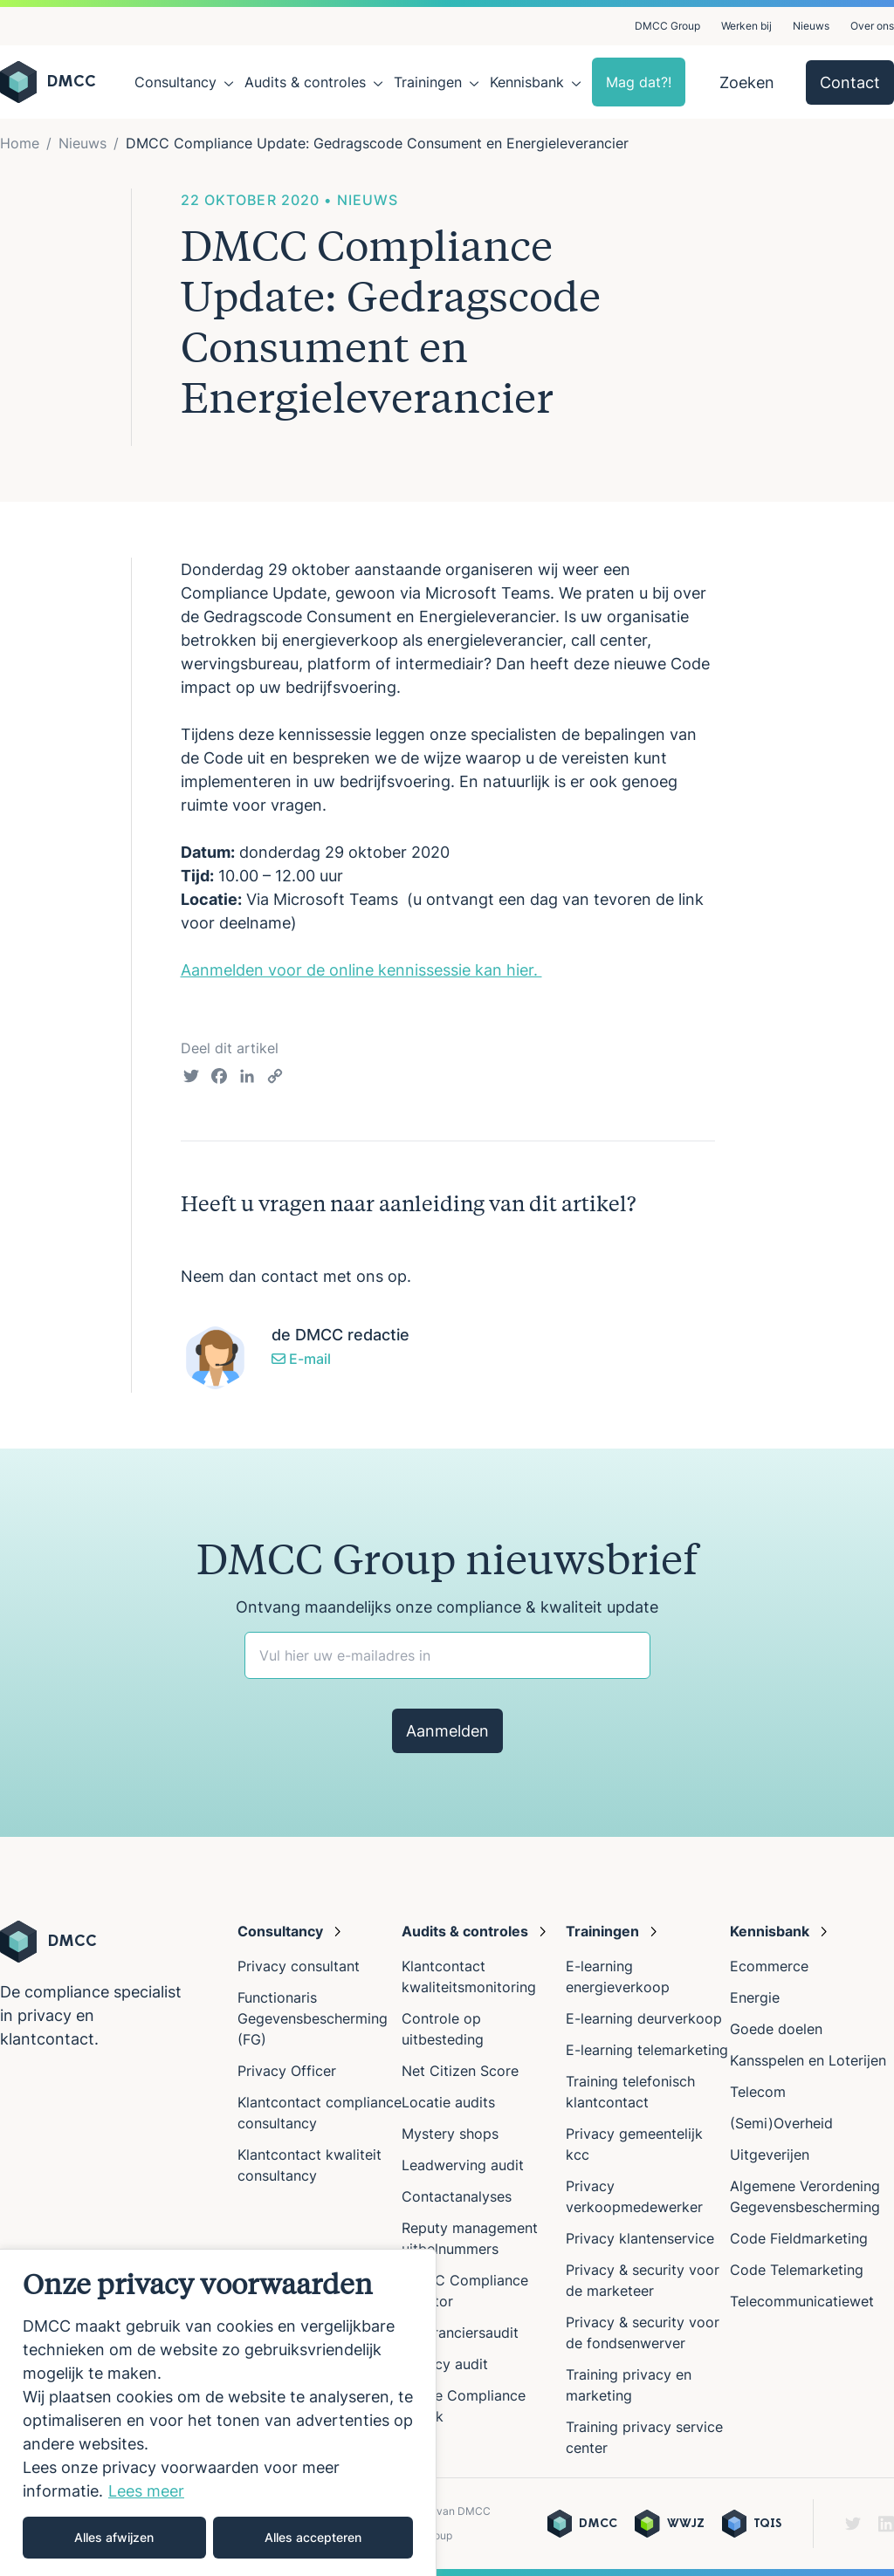 This screenshot has width=894, height=2576. What do you see at coordinates (755, 1997) in the screenshot?
I see `Energie` at bounding box center [755, 1997].